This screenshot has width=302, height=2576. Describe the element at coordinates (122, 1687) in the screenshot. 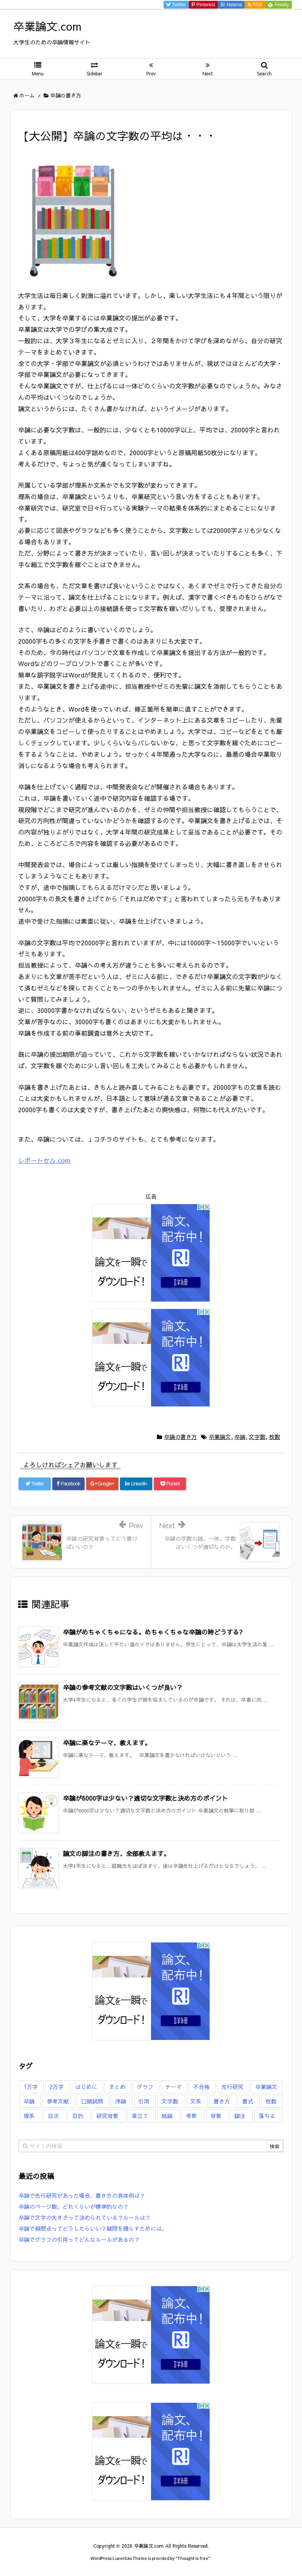

I see `卒論の参考文献の文字数はいくつが良い？` at that location.